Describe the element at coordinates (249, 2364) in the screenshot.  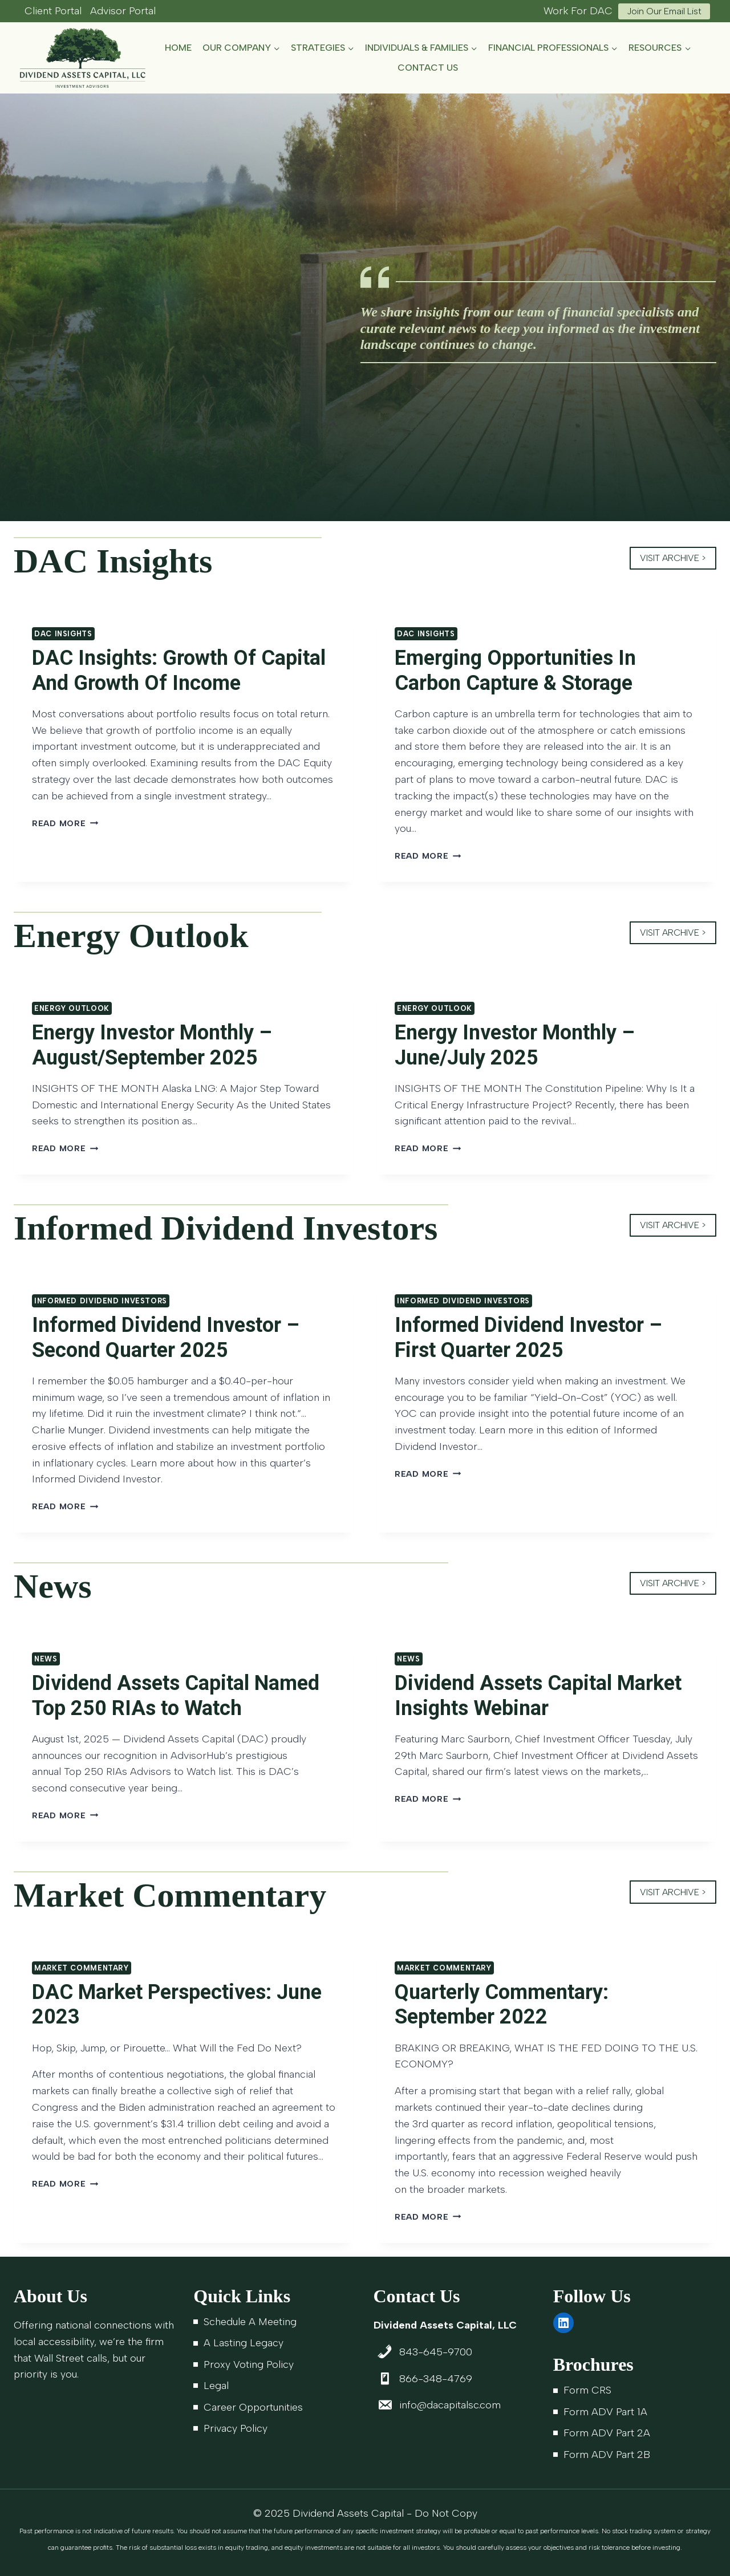
I see `Proxy Voting Policy` at that location.